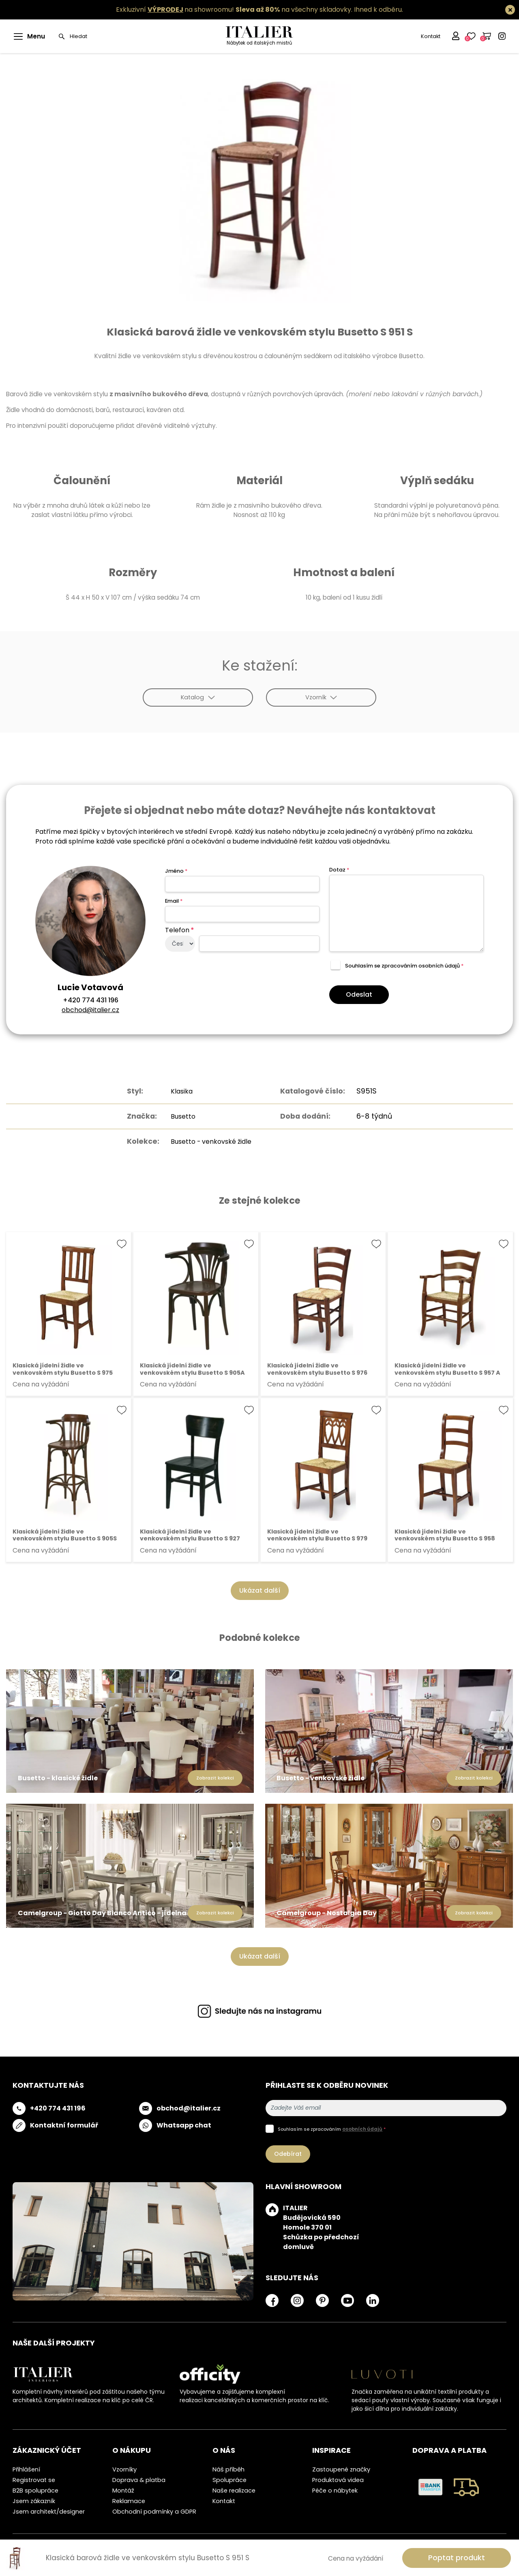 The image size is (519, 2576). Describe the element at coordinates (26, 2469) in the screenshot. I see `Přihlášení` at that location.